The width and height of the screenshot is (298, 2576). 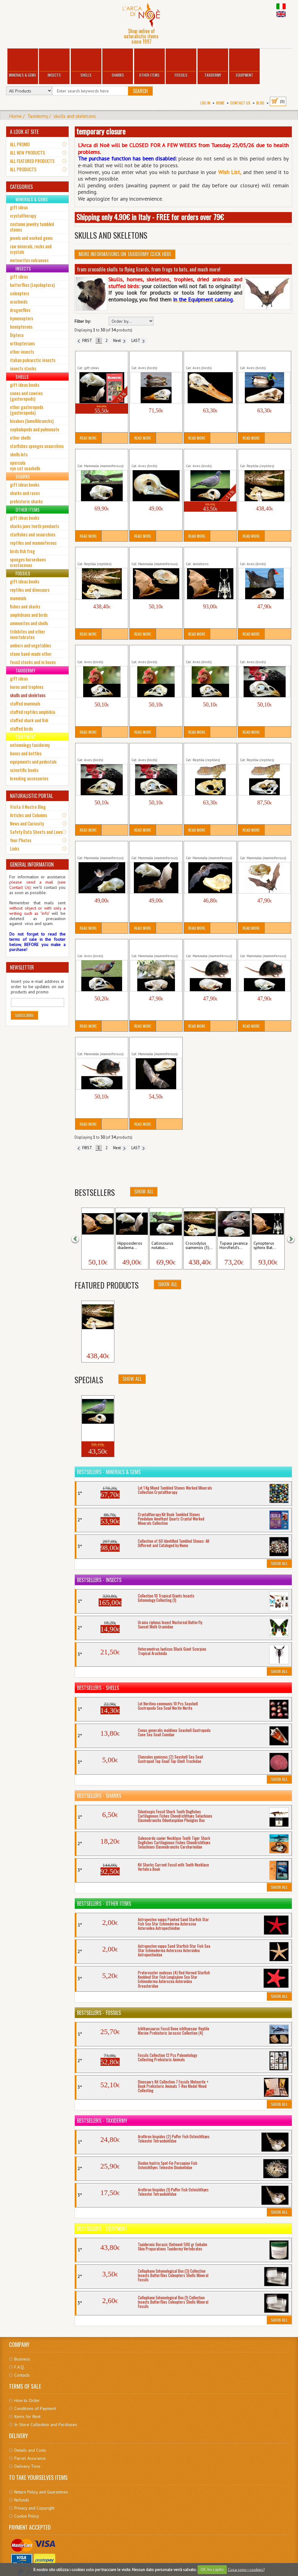 What do you see at coordinates (152, 847) in the screenshot?
I see `Hipposideros diadema Roundleaf Bat Skull...` at bounding box center [152, 847].